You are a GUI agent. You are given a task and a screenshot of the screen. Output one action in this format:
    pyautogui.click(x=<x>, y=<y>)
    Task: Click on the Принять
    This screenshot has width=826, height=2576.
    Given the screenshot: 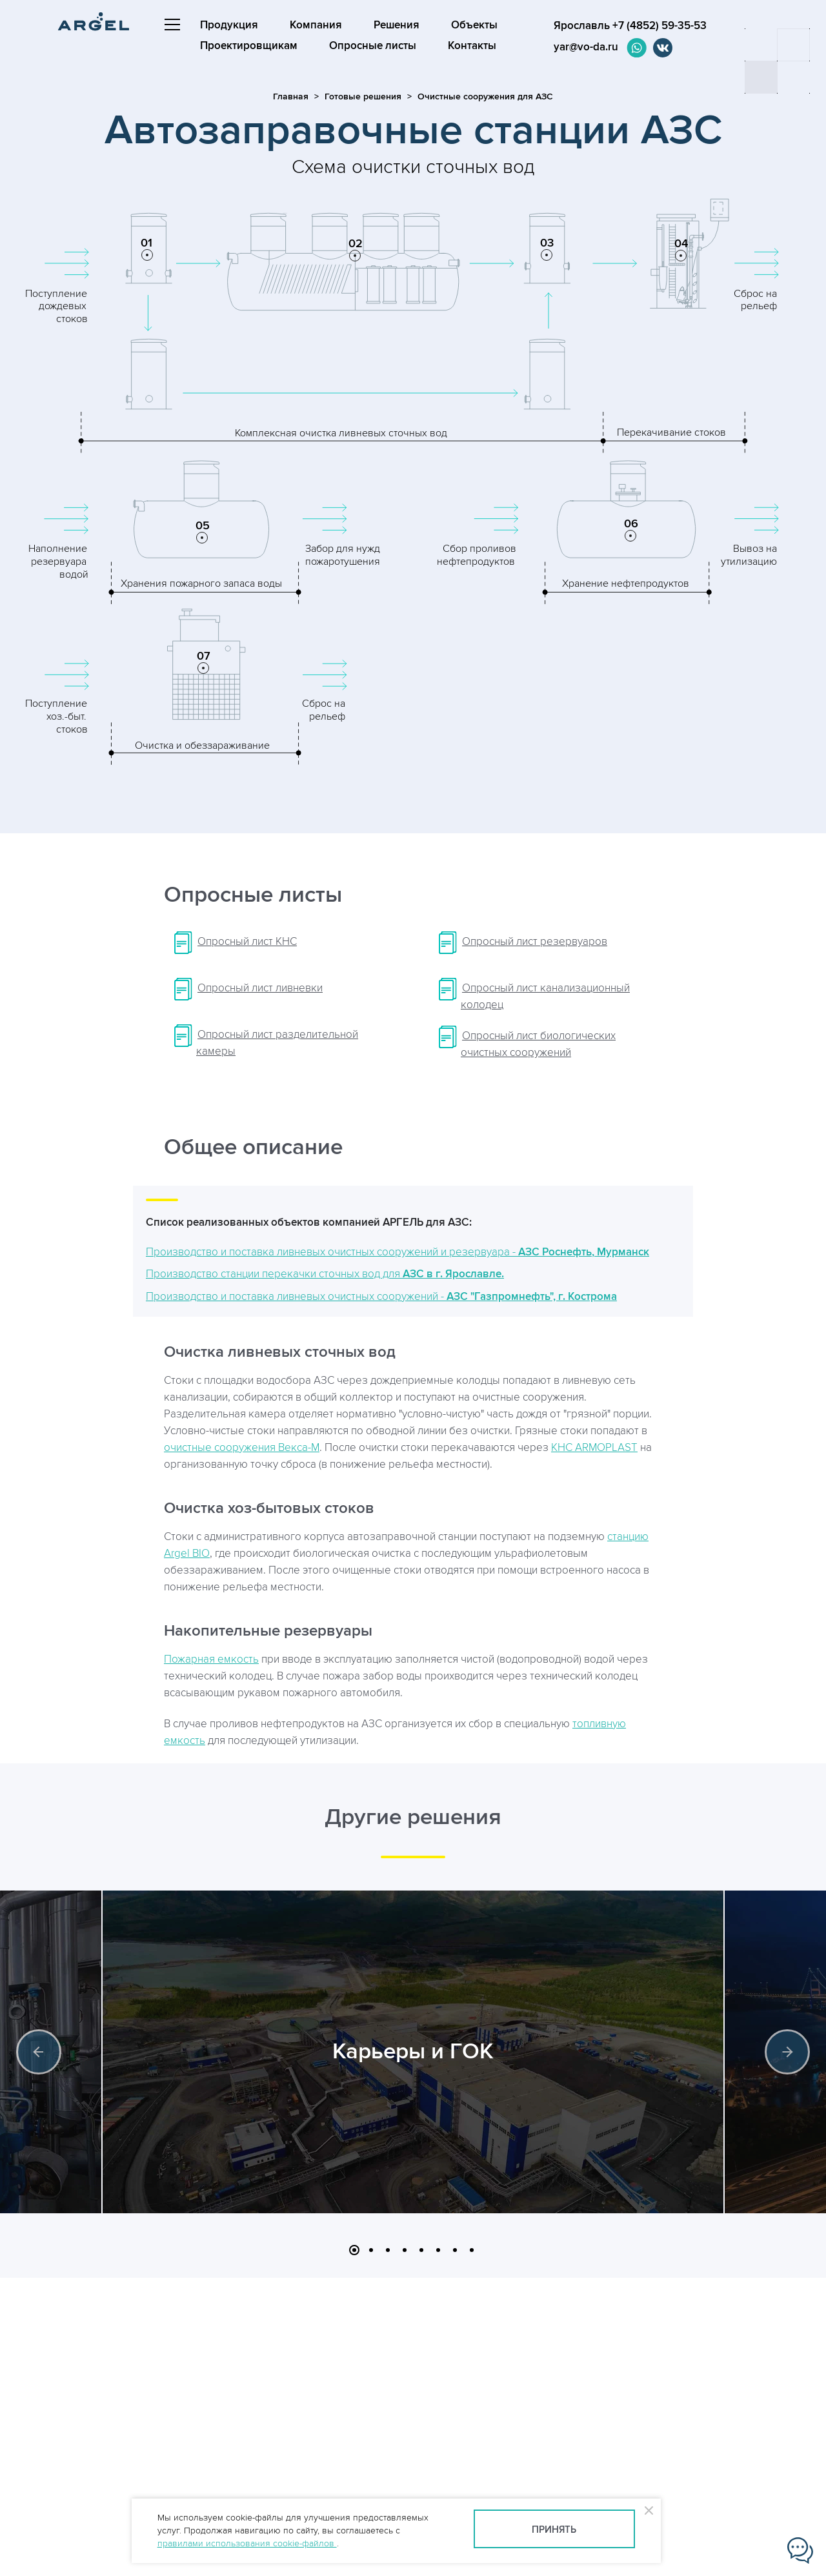 What is the action you would take?
    pyautogui.click(x=554, y=2530)
    